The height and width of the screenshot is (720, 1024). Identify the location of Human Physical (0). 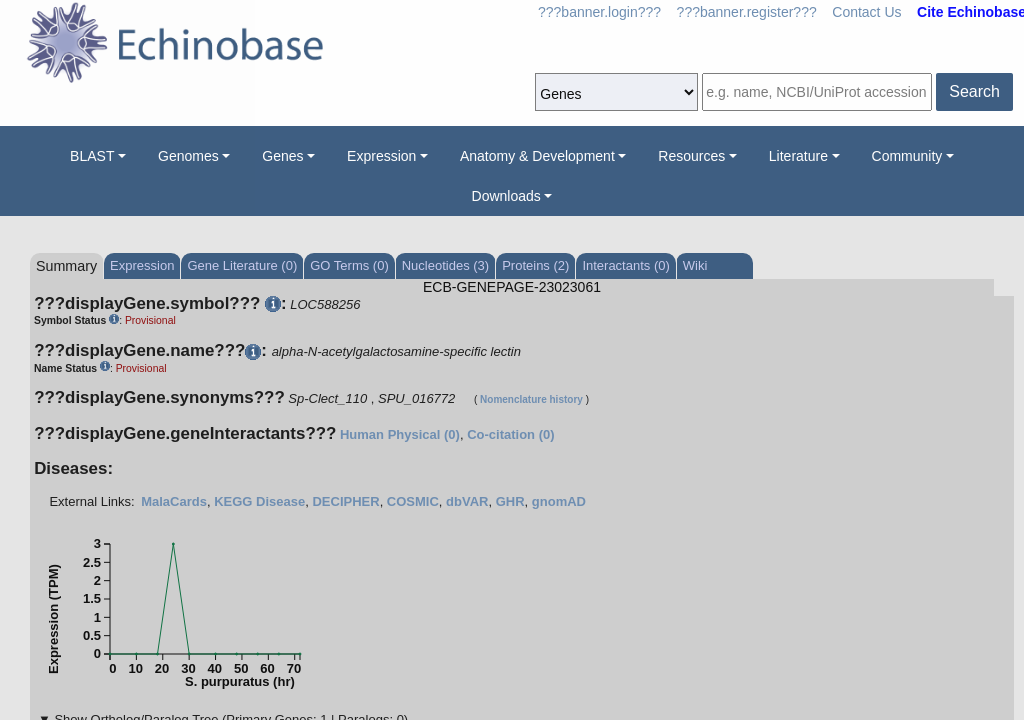
(400, 434).